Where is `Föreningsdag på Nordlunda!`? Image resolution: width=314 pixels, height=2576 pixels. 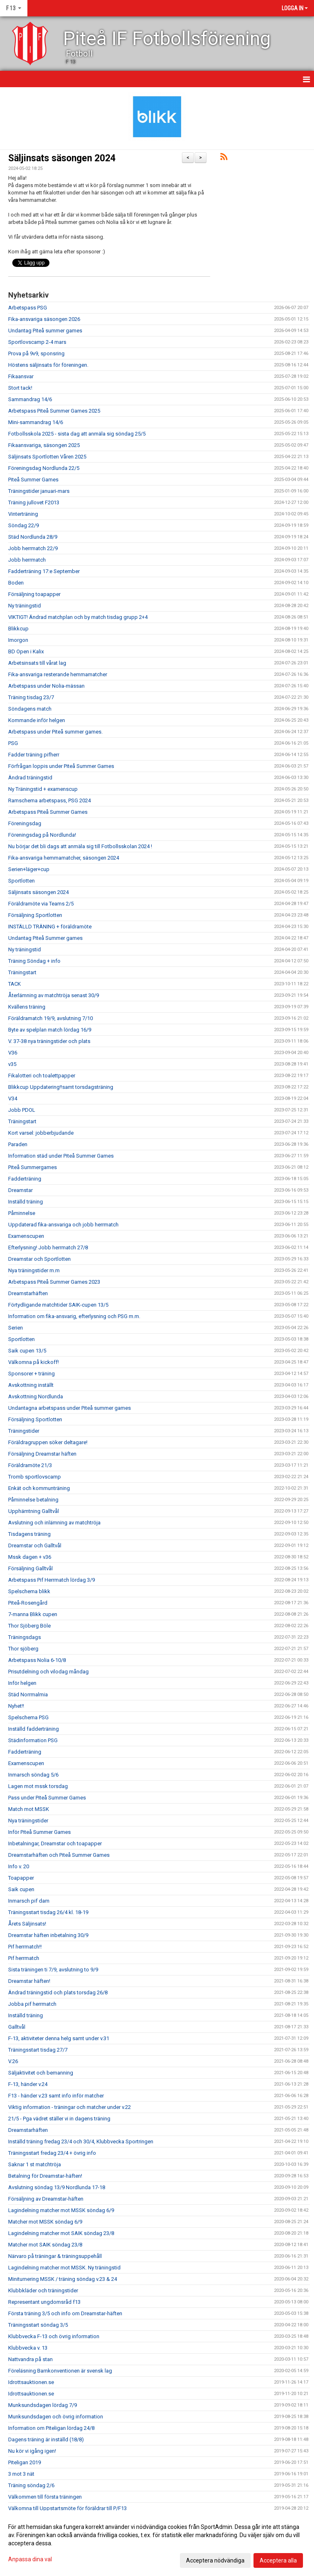
Föreningsdag på Nordlunda! is located at coordinates (42, 835).